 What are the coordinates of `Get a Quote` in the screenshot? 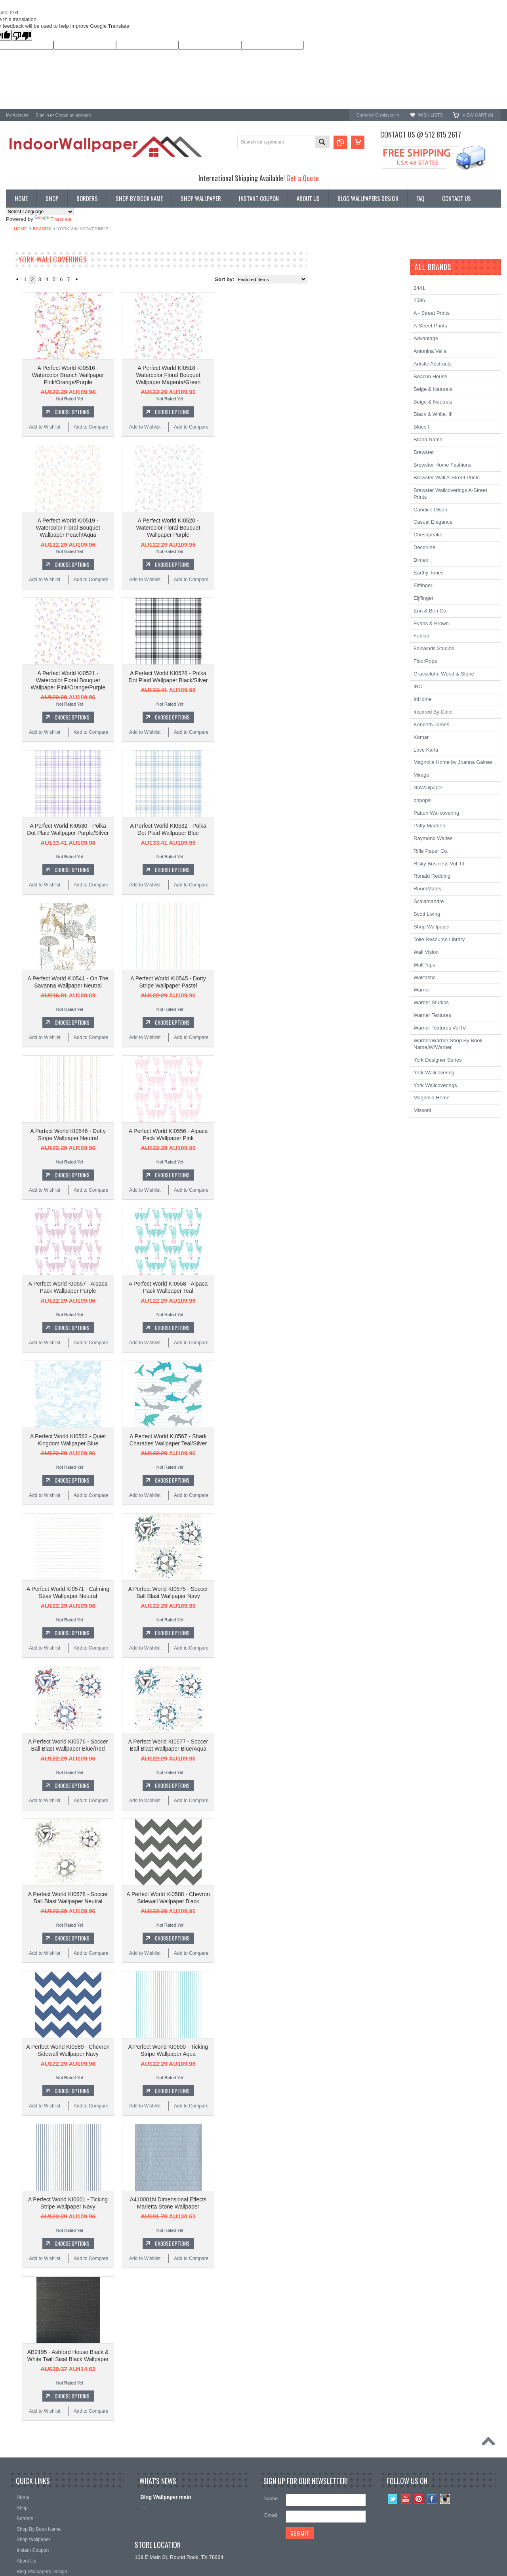 It's located at (302, 177).